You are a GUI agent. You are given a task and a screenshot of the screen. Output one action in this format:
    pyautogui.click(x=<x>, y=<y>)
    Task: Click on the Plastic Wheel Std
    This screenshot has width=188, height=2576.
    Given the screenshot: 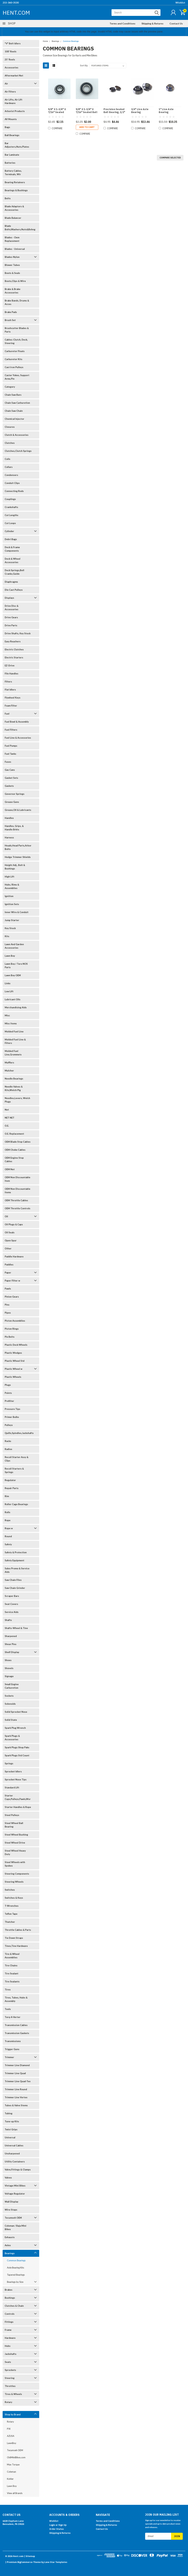 What is the action you would take?
    pyautogui.click(x=14, y=1360)
    